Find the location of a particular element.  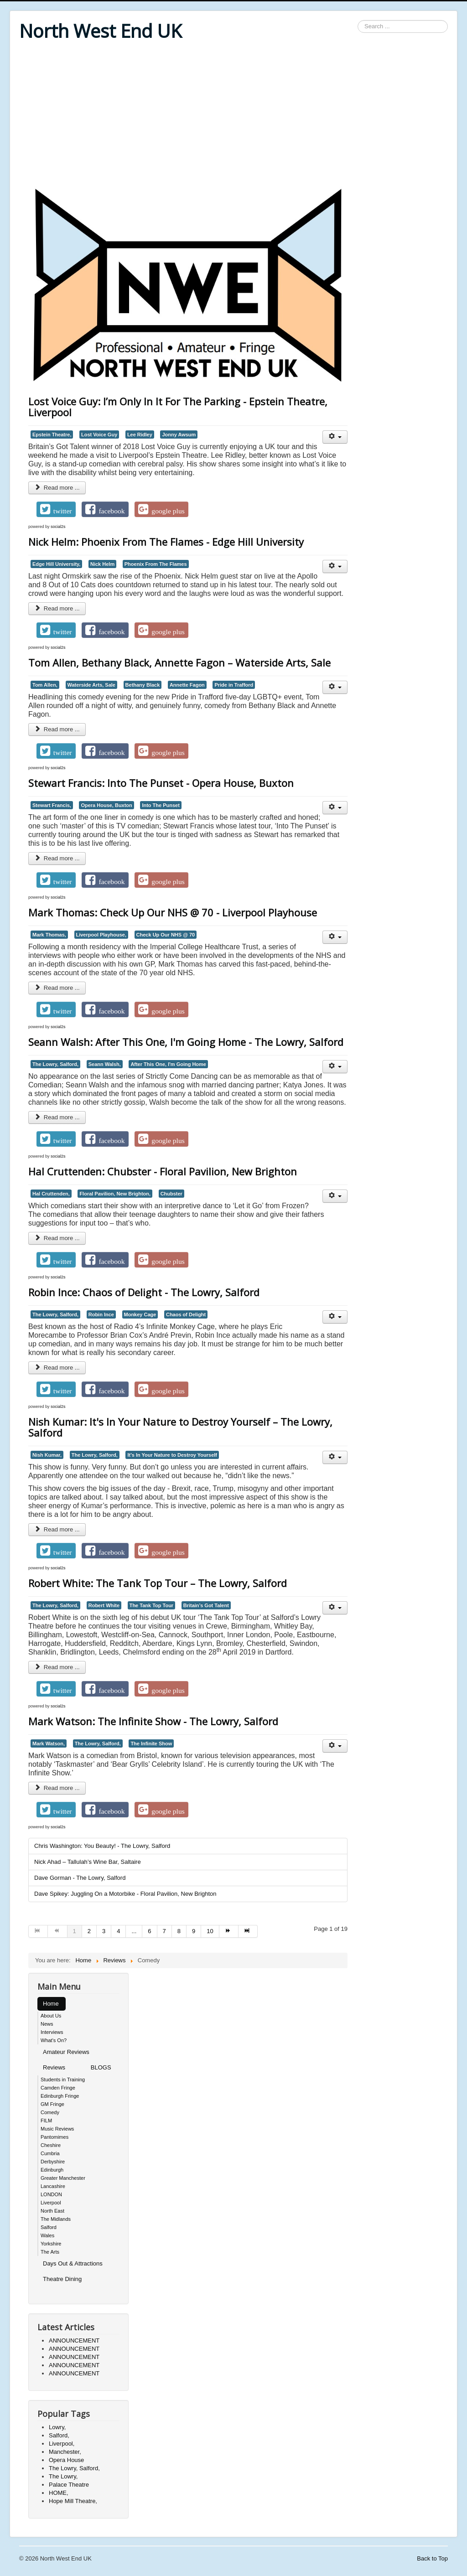

Derbyshire is located at coordinates (53, 2161).